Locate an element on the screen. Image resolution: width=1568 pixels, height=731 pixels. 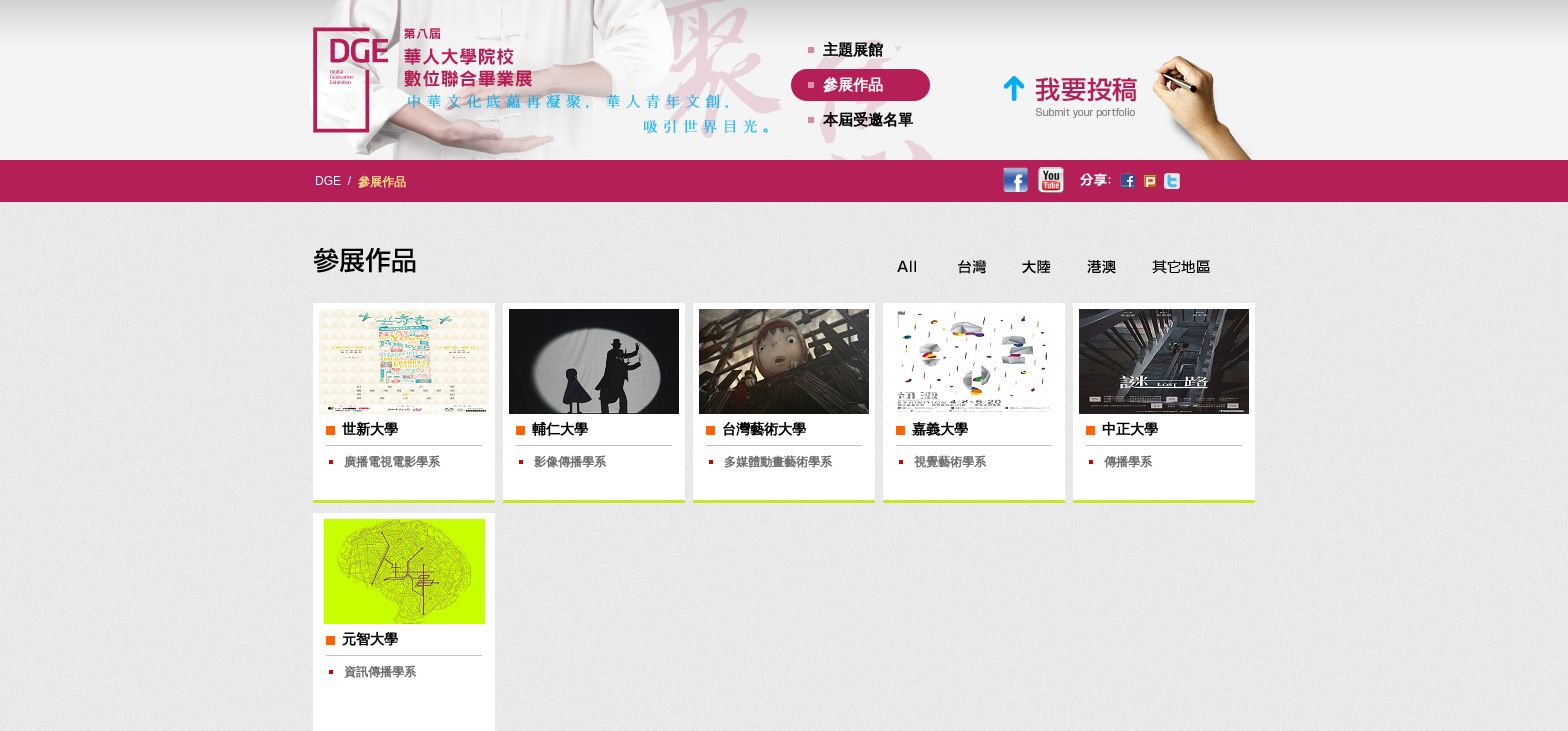
本屆受邀名單 is located at coordinates (868, 119).